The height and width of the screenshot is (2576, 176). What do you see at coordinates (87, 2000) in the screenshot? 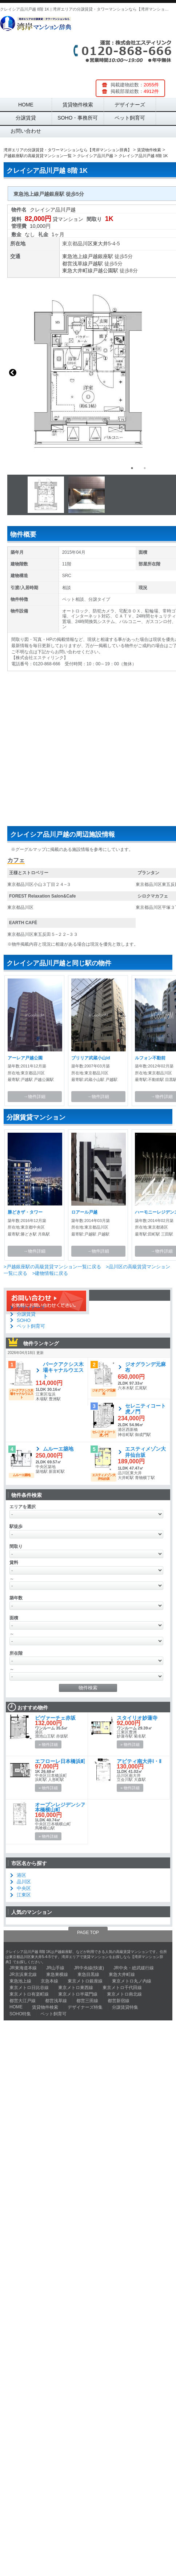
I see `都営三田線` at bounding box center [87, 2000].